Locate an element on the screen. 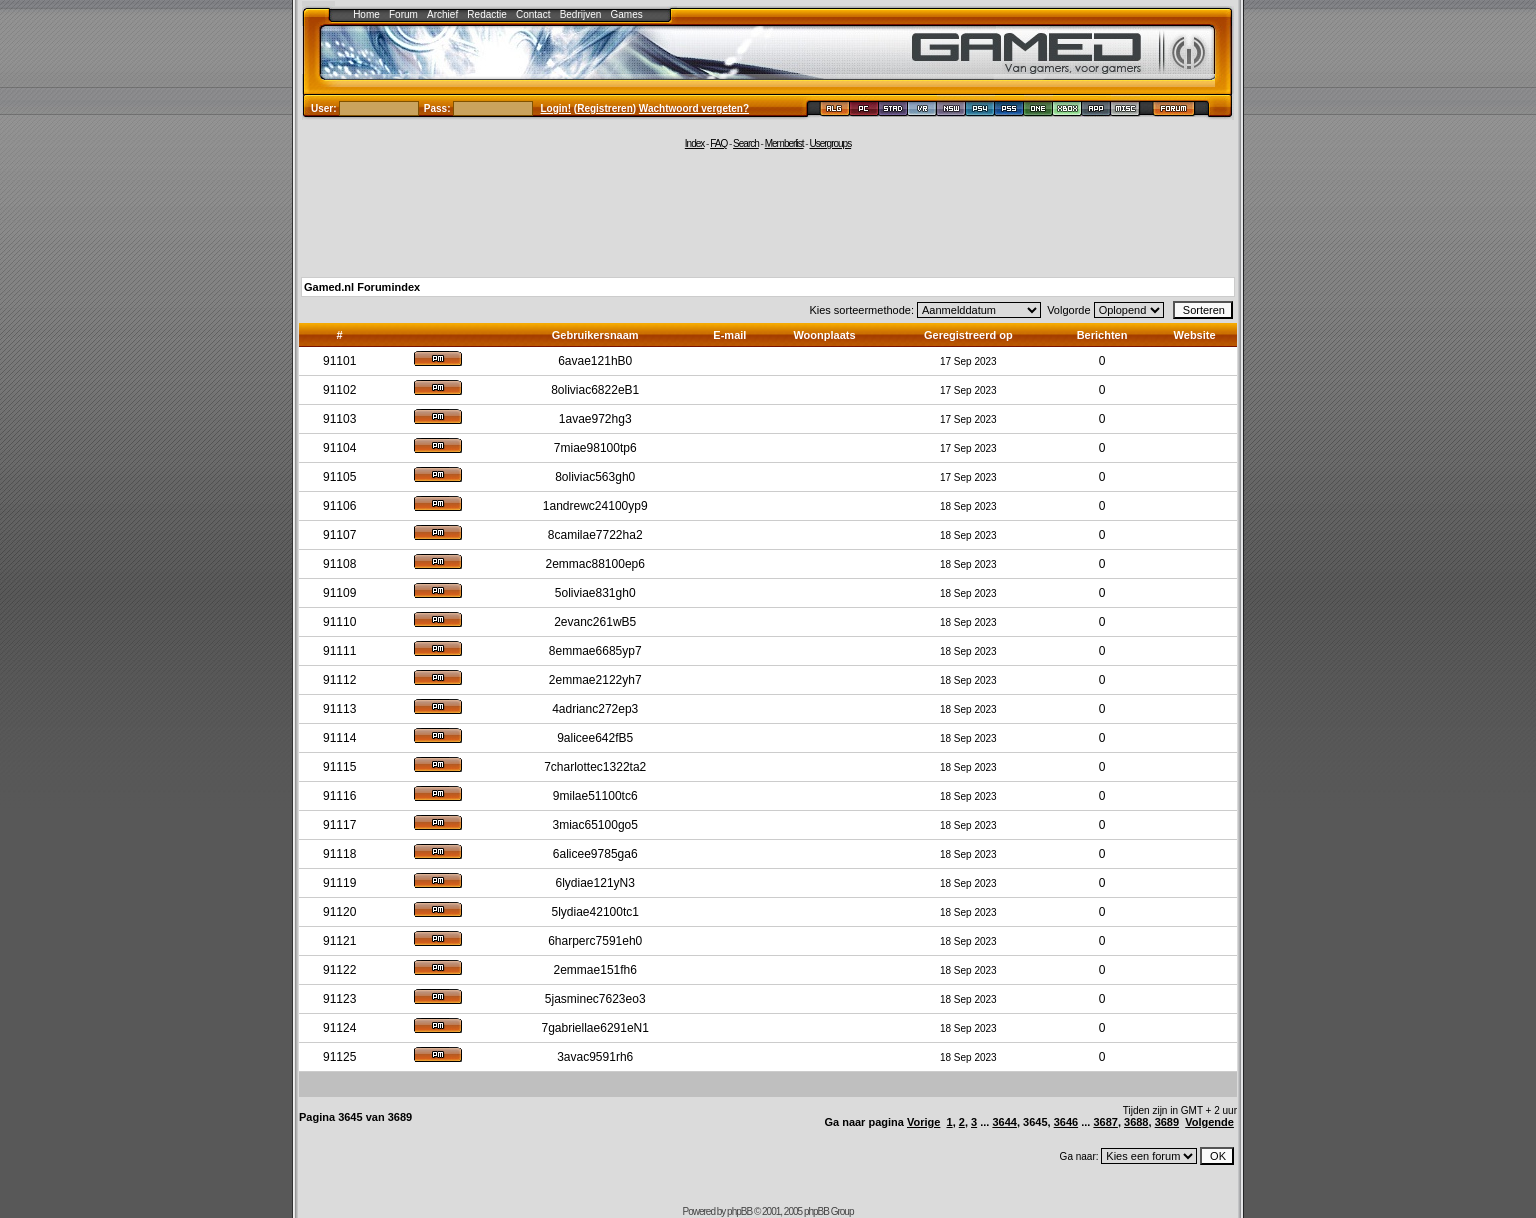 The width and height of the screenshot is (1536, 1218). phpBB is located at coordinates (739, 1211).